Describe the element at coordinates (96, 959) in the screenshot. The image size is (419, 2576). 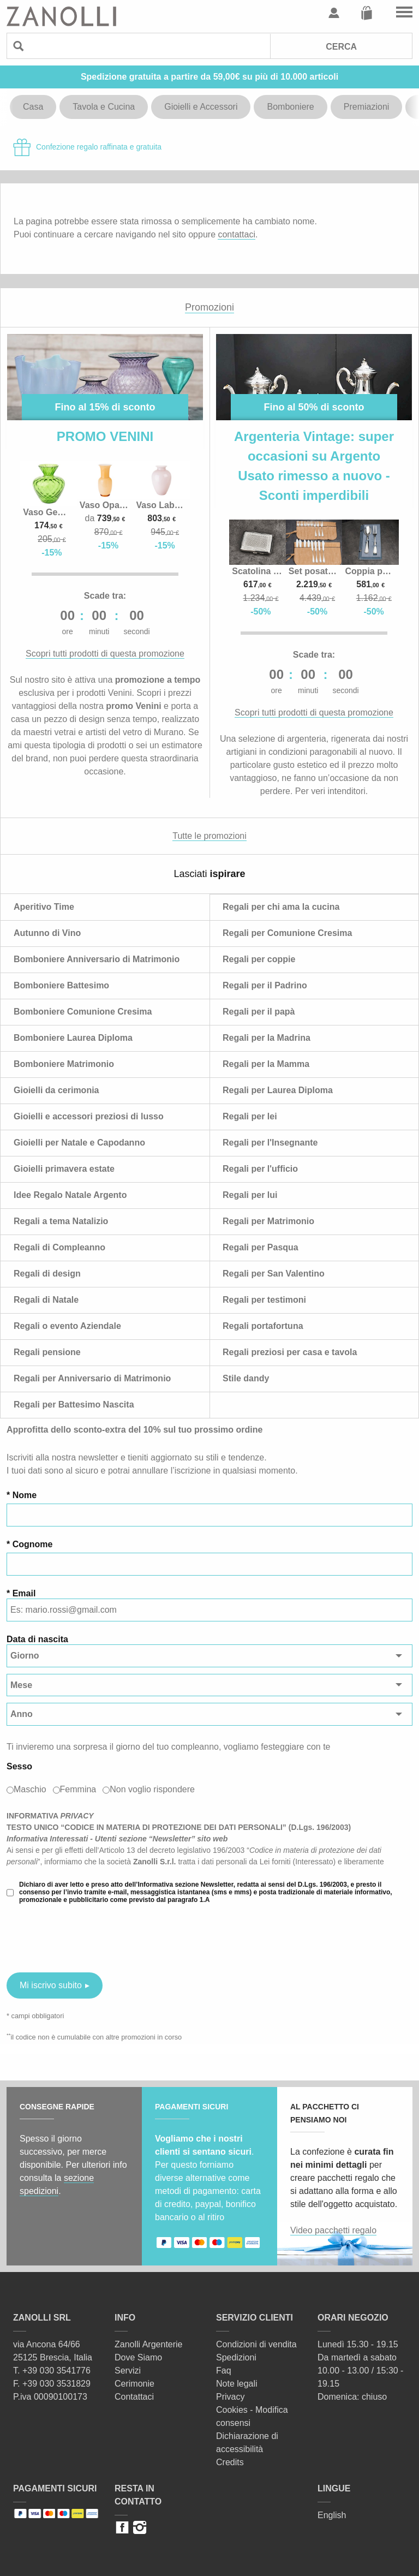
I see `Bomboniere Anniversario di Matrimonio` at that location.